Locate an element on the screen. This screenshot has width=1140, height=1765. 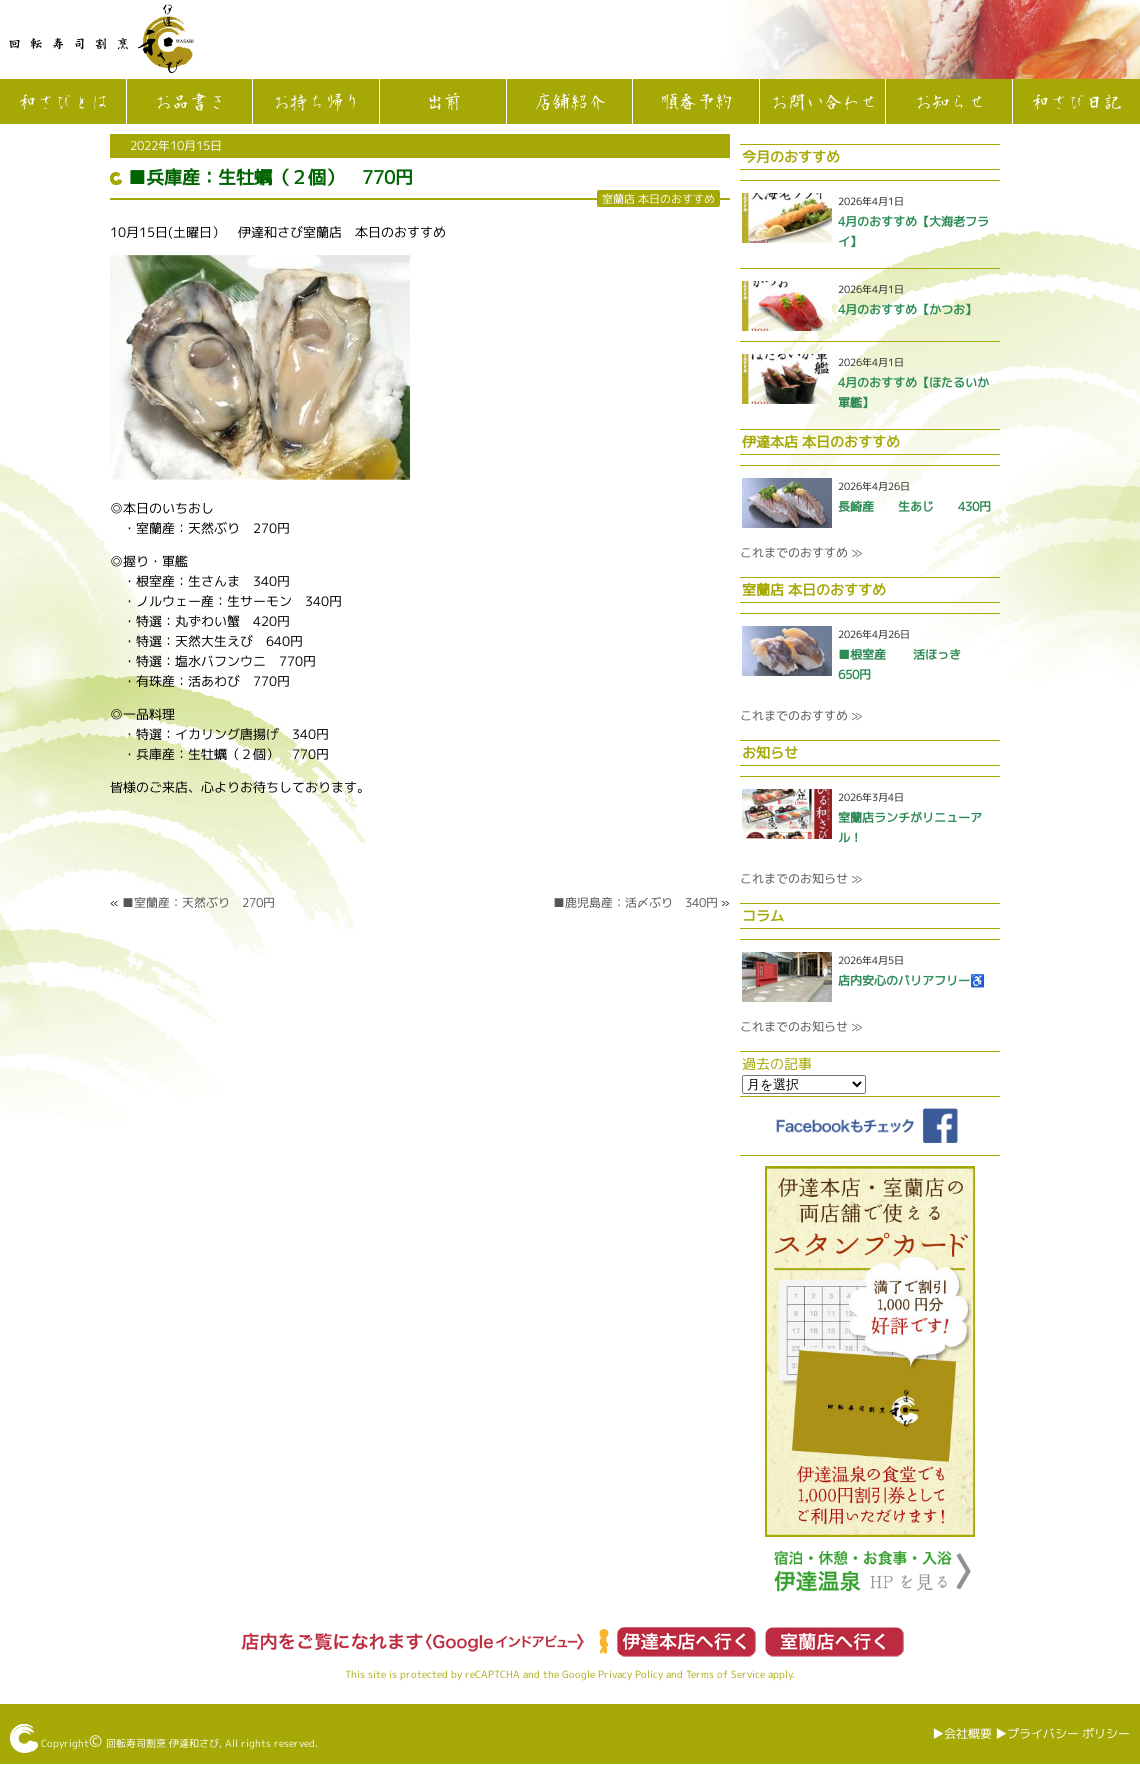
室蘭店 本日のおすすめ is located at coordinates (658, 198).